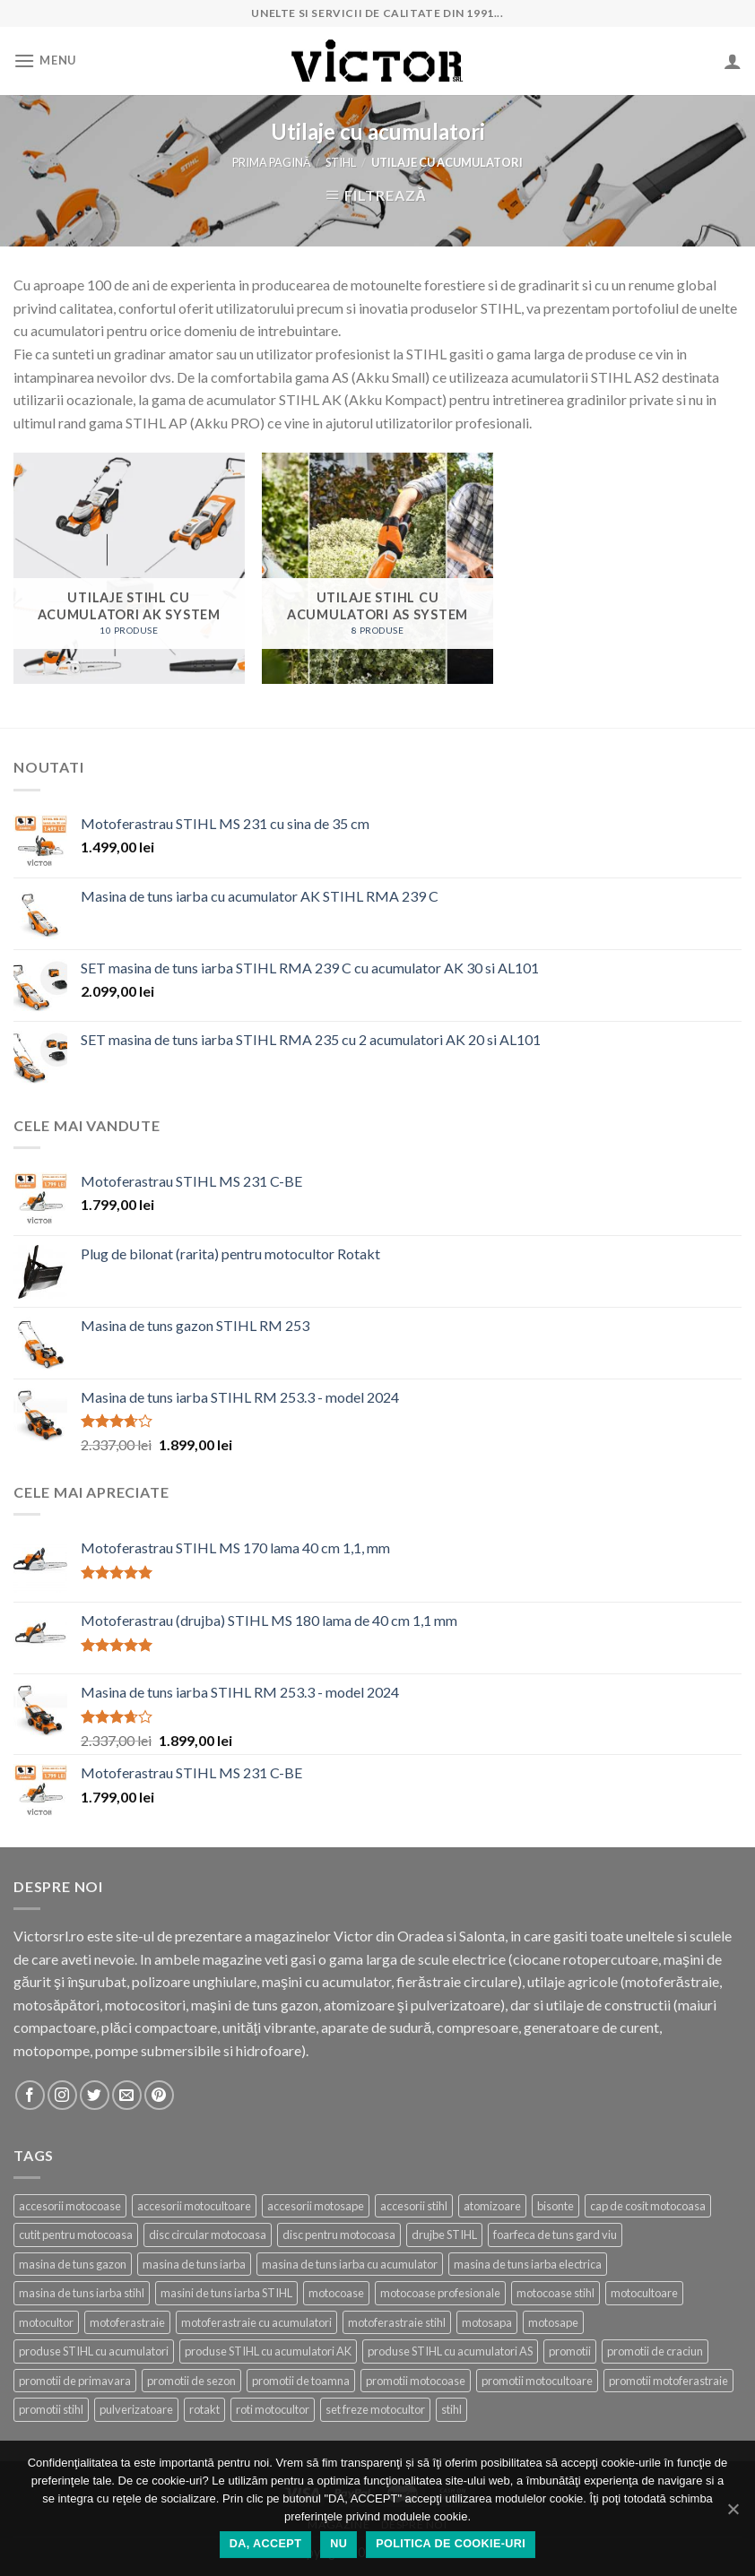 The width and height of the screenshot is (755, 2576). I want to click on promotii motocultoare [promotii motocultoare (5 produse)], so click(537, 2380).